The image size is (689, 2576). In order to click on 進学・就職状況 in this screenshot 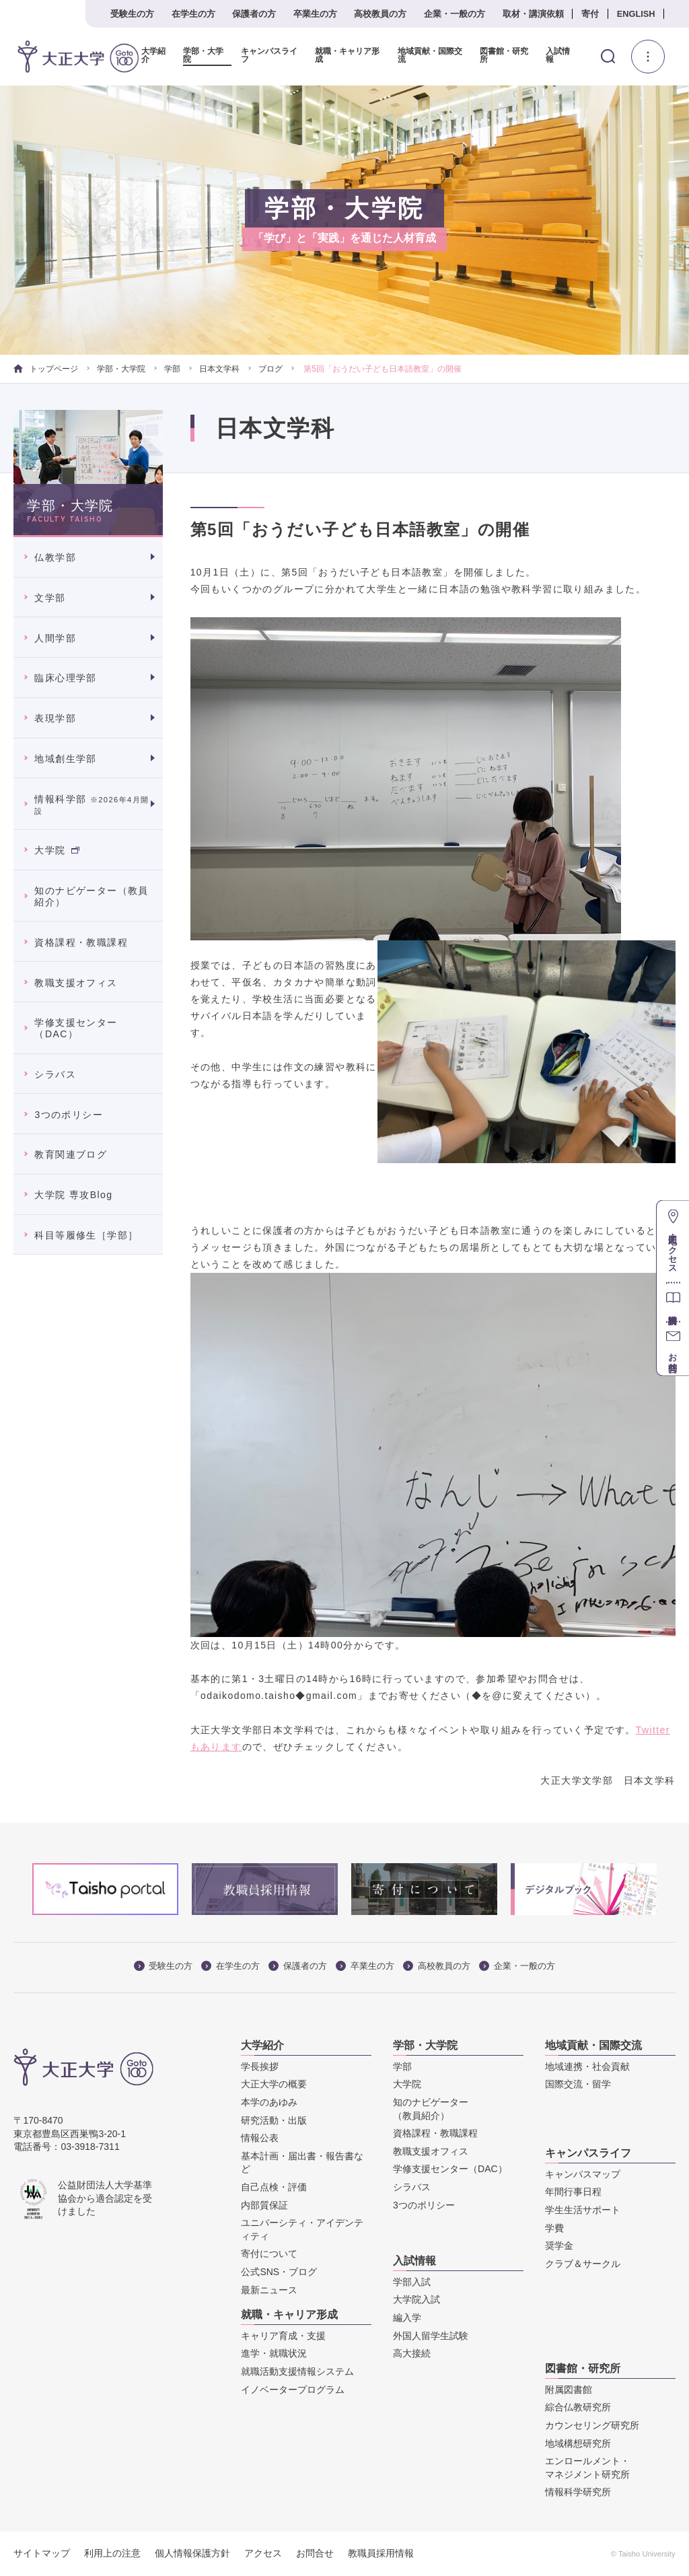, I will do `click(274, 2353)`.